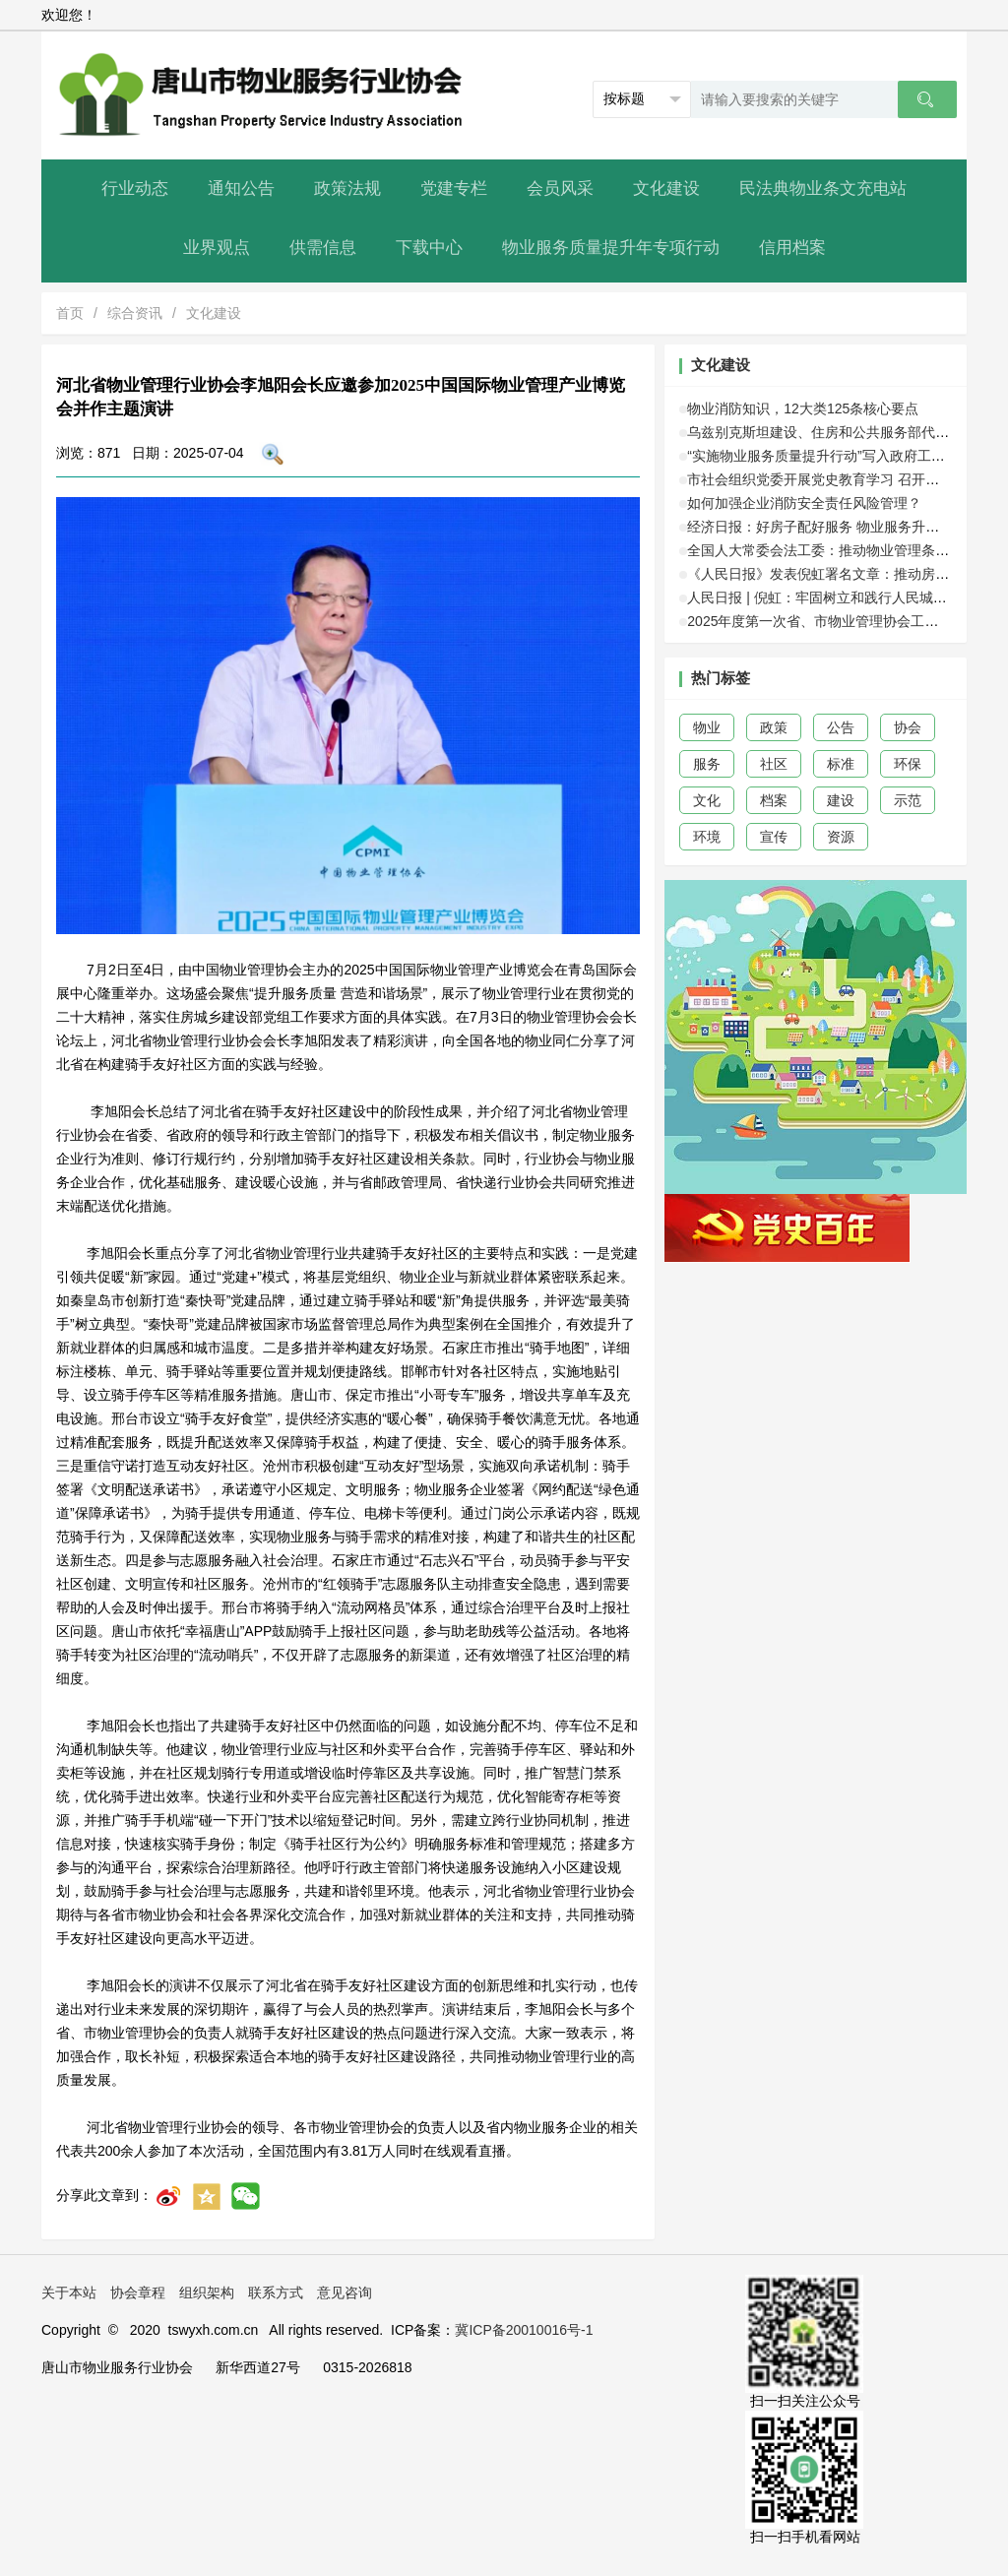  Describe the element at coordinates (804, 503) in the screenshot. I see `如何加强企业消防安全责任风险管理？` at that location.